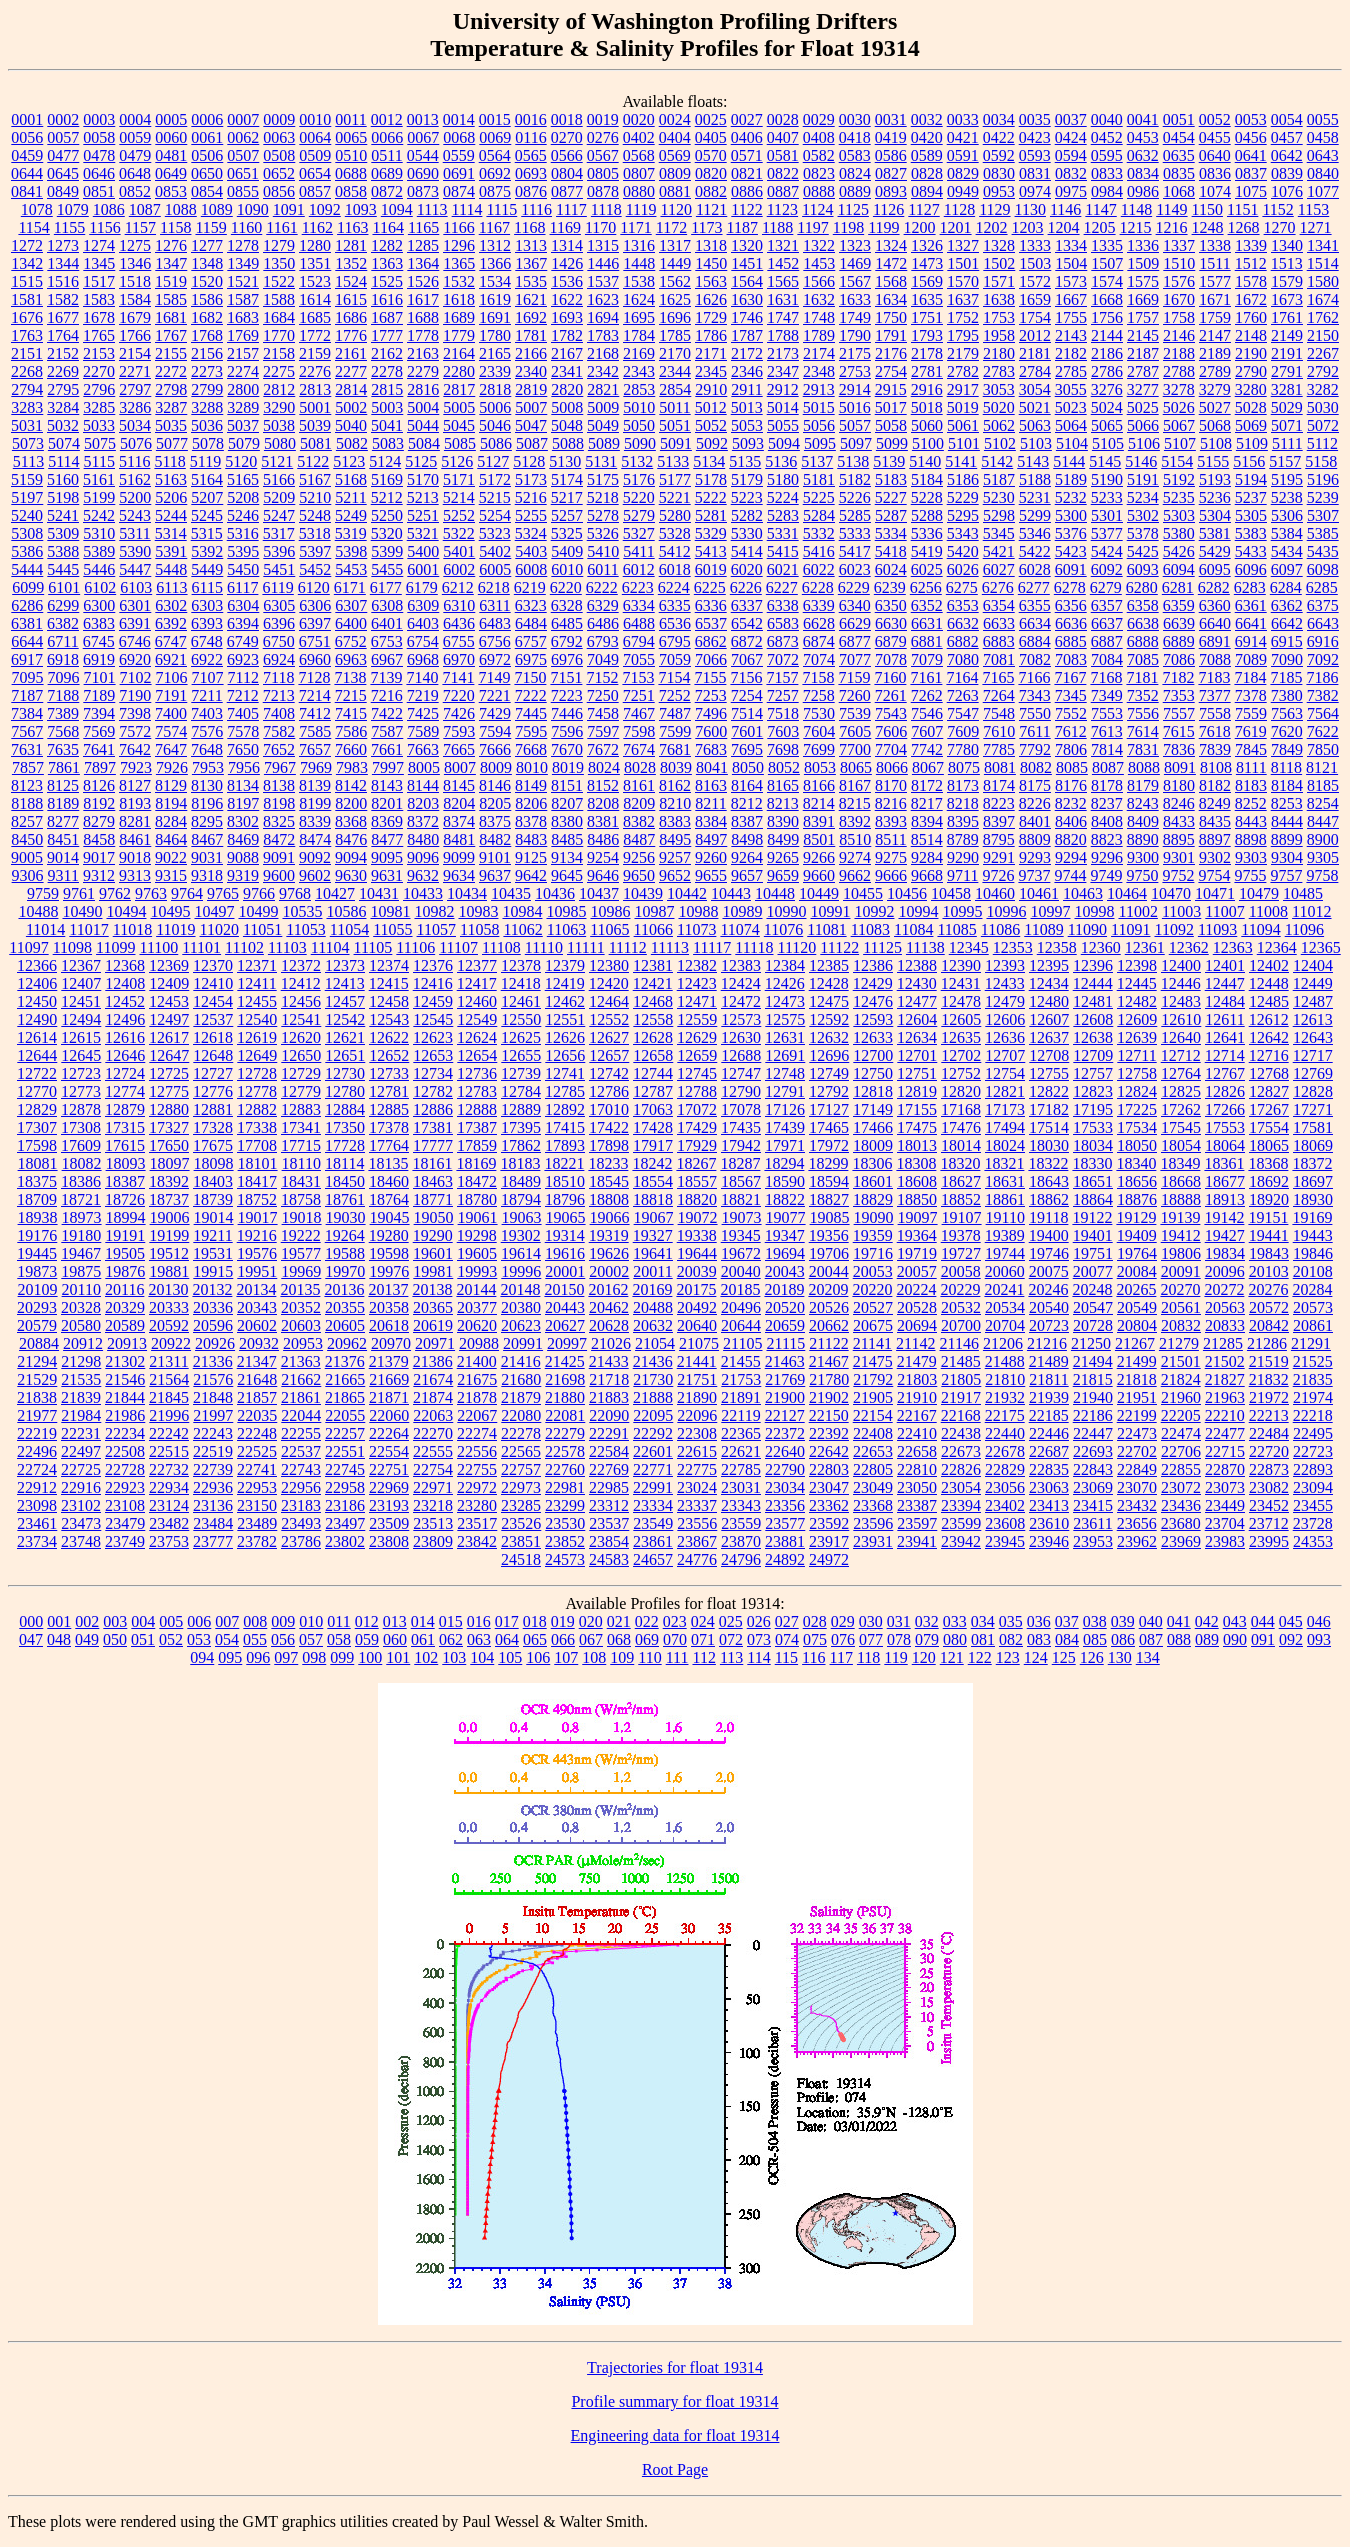 The image size is (1350, 2547). What do you see at coordinates (731, 893) in the screenshot?
I see `10443` at bounding box center [731, 893].